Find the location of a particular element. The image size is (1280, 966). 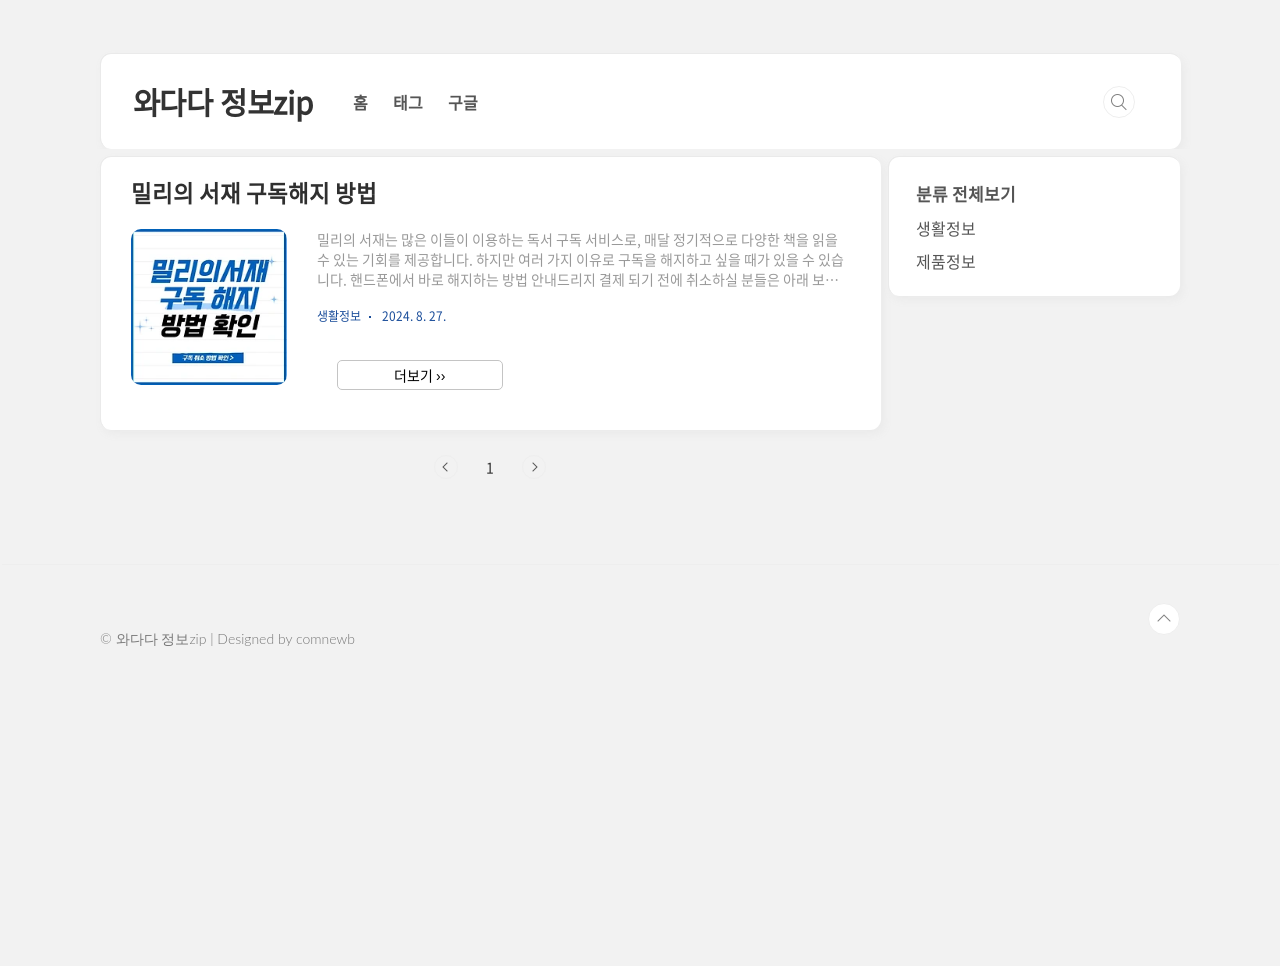

comnewb is located at coordinates (325, 918).